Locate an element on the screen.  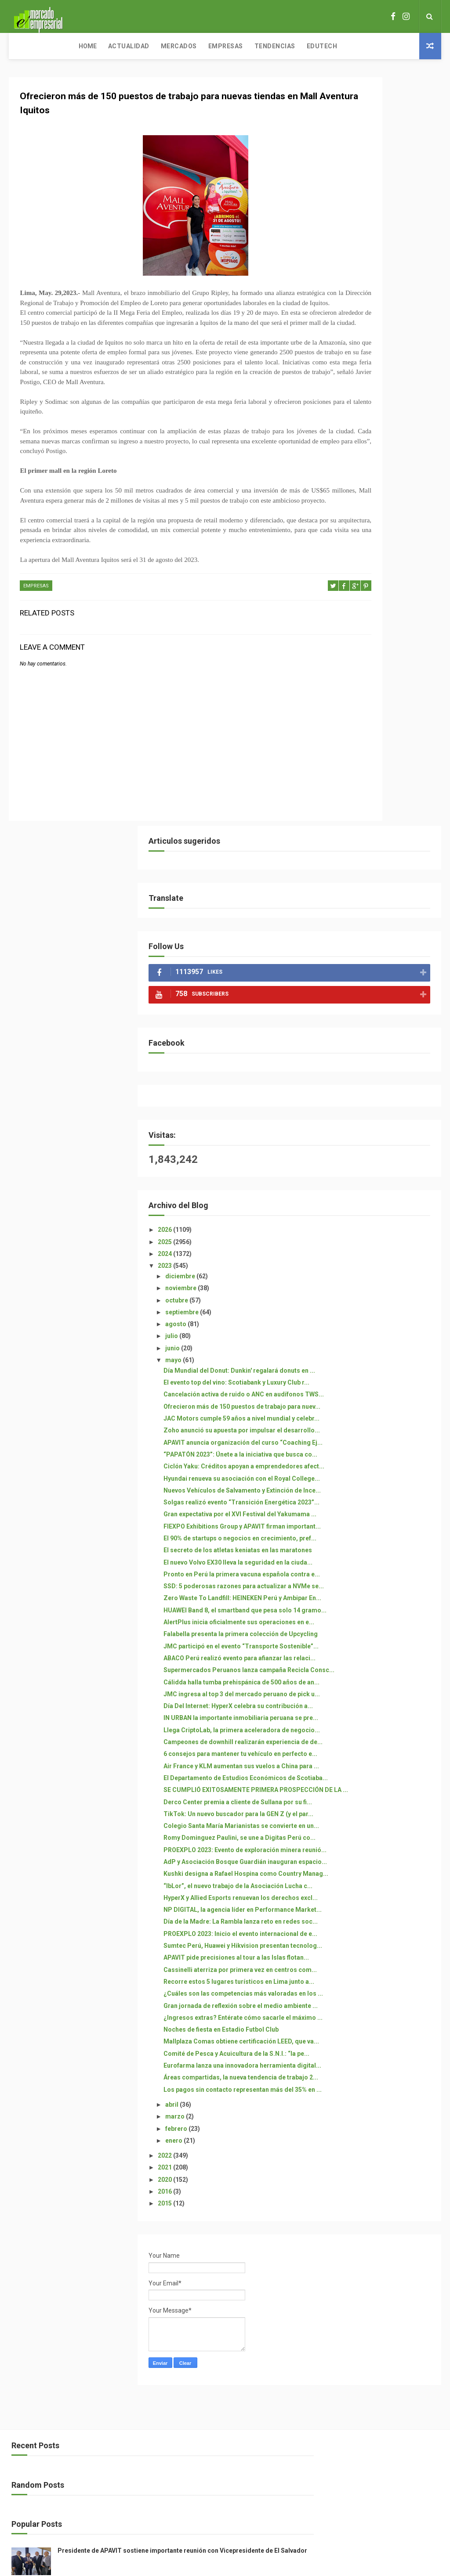
septiembre is located at coordinates (356, 563).